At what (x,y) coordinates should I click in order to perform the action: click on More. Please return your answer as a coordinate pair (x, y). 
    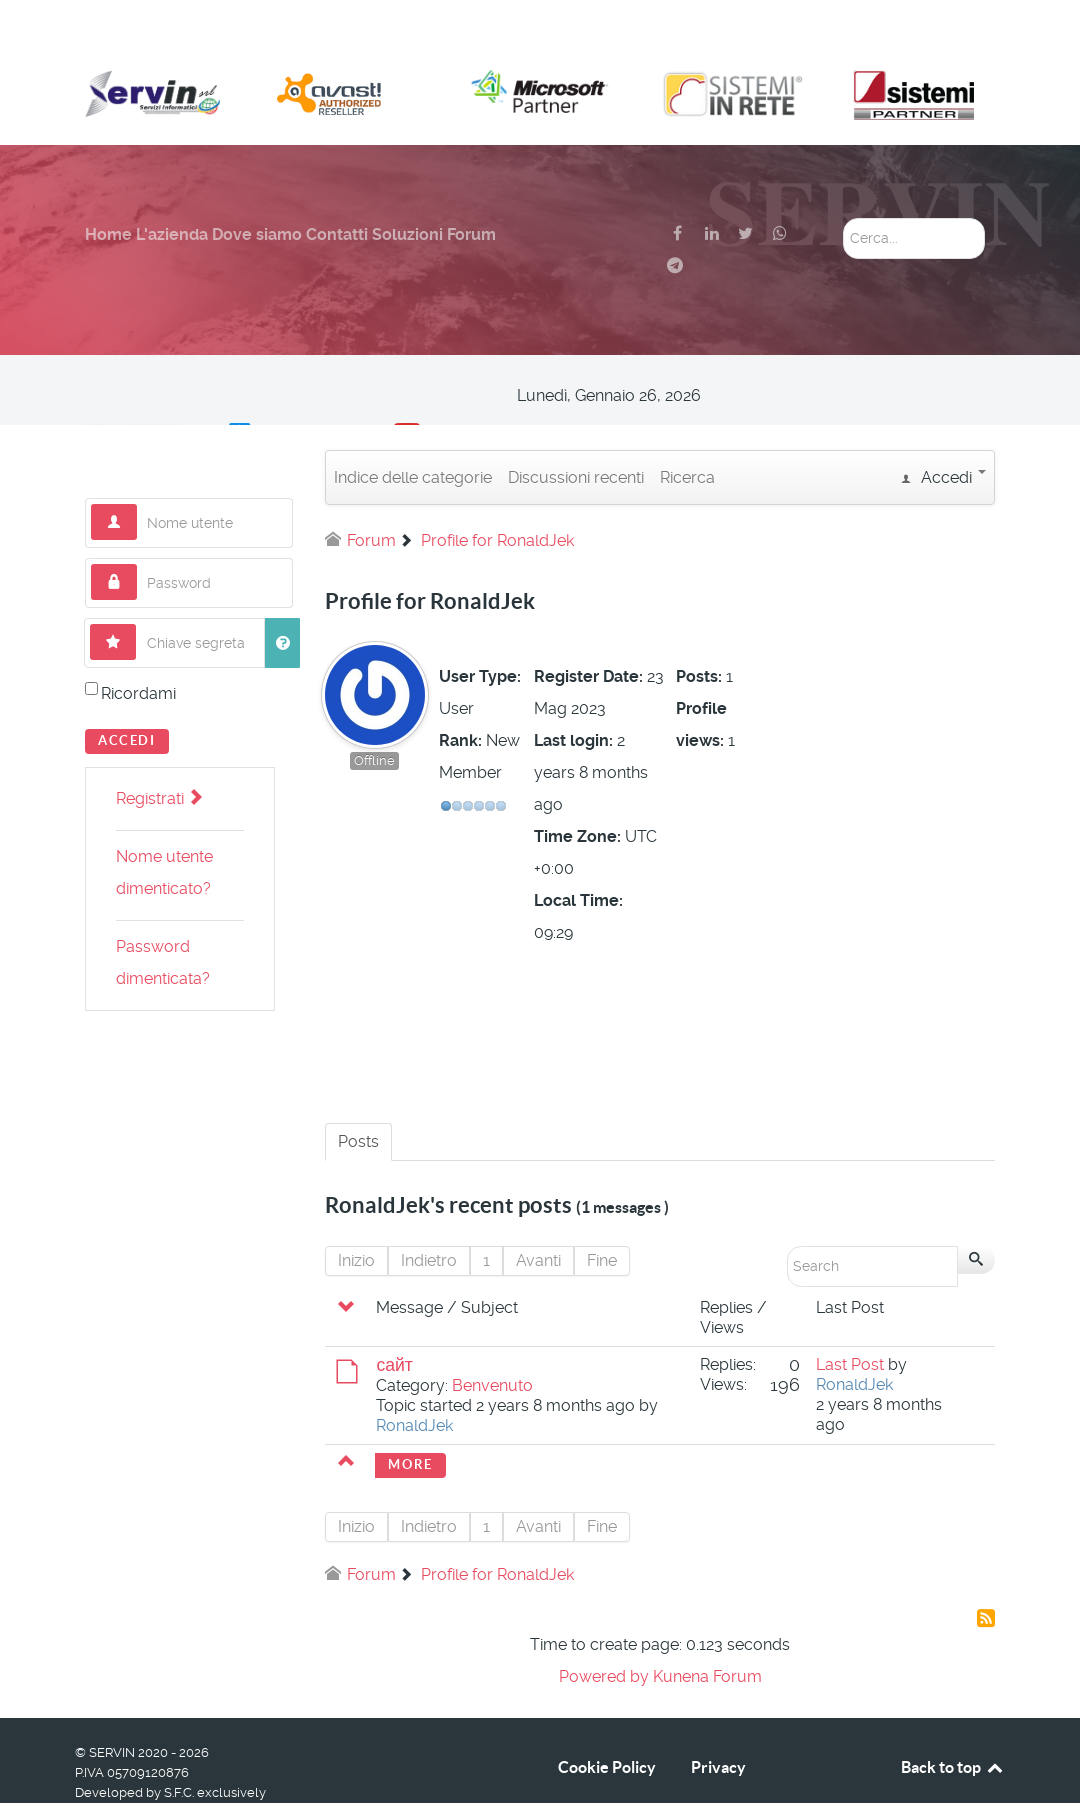
    Looking at the image, I should click on (410, 1419).